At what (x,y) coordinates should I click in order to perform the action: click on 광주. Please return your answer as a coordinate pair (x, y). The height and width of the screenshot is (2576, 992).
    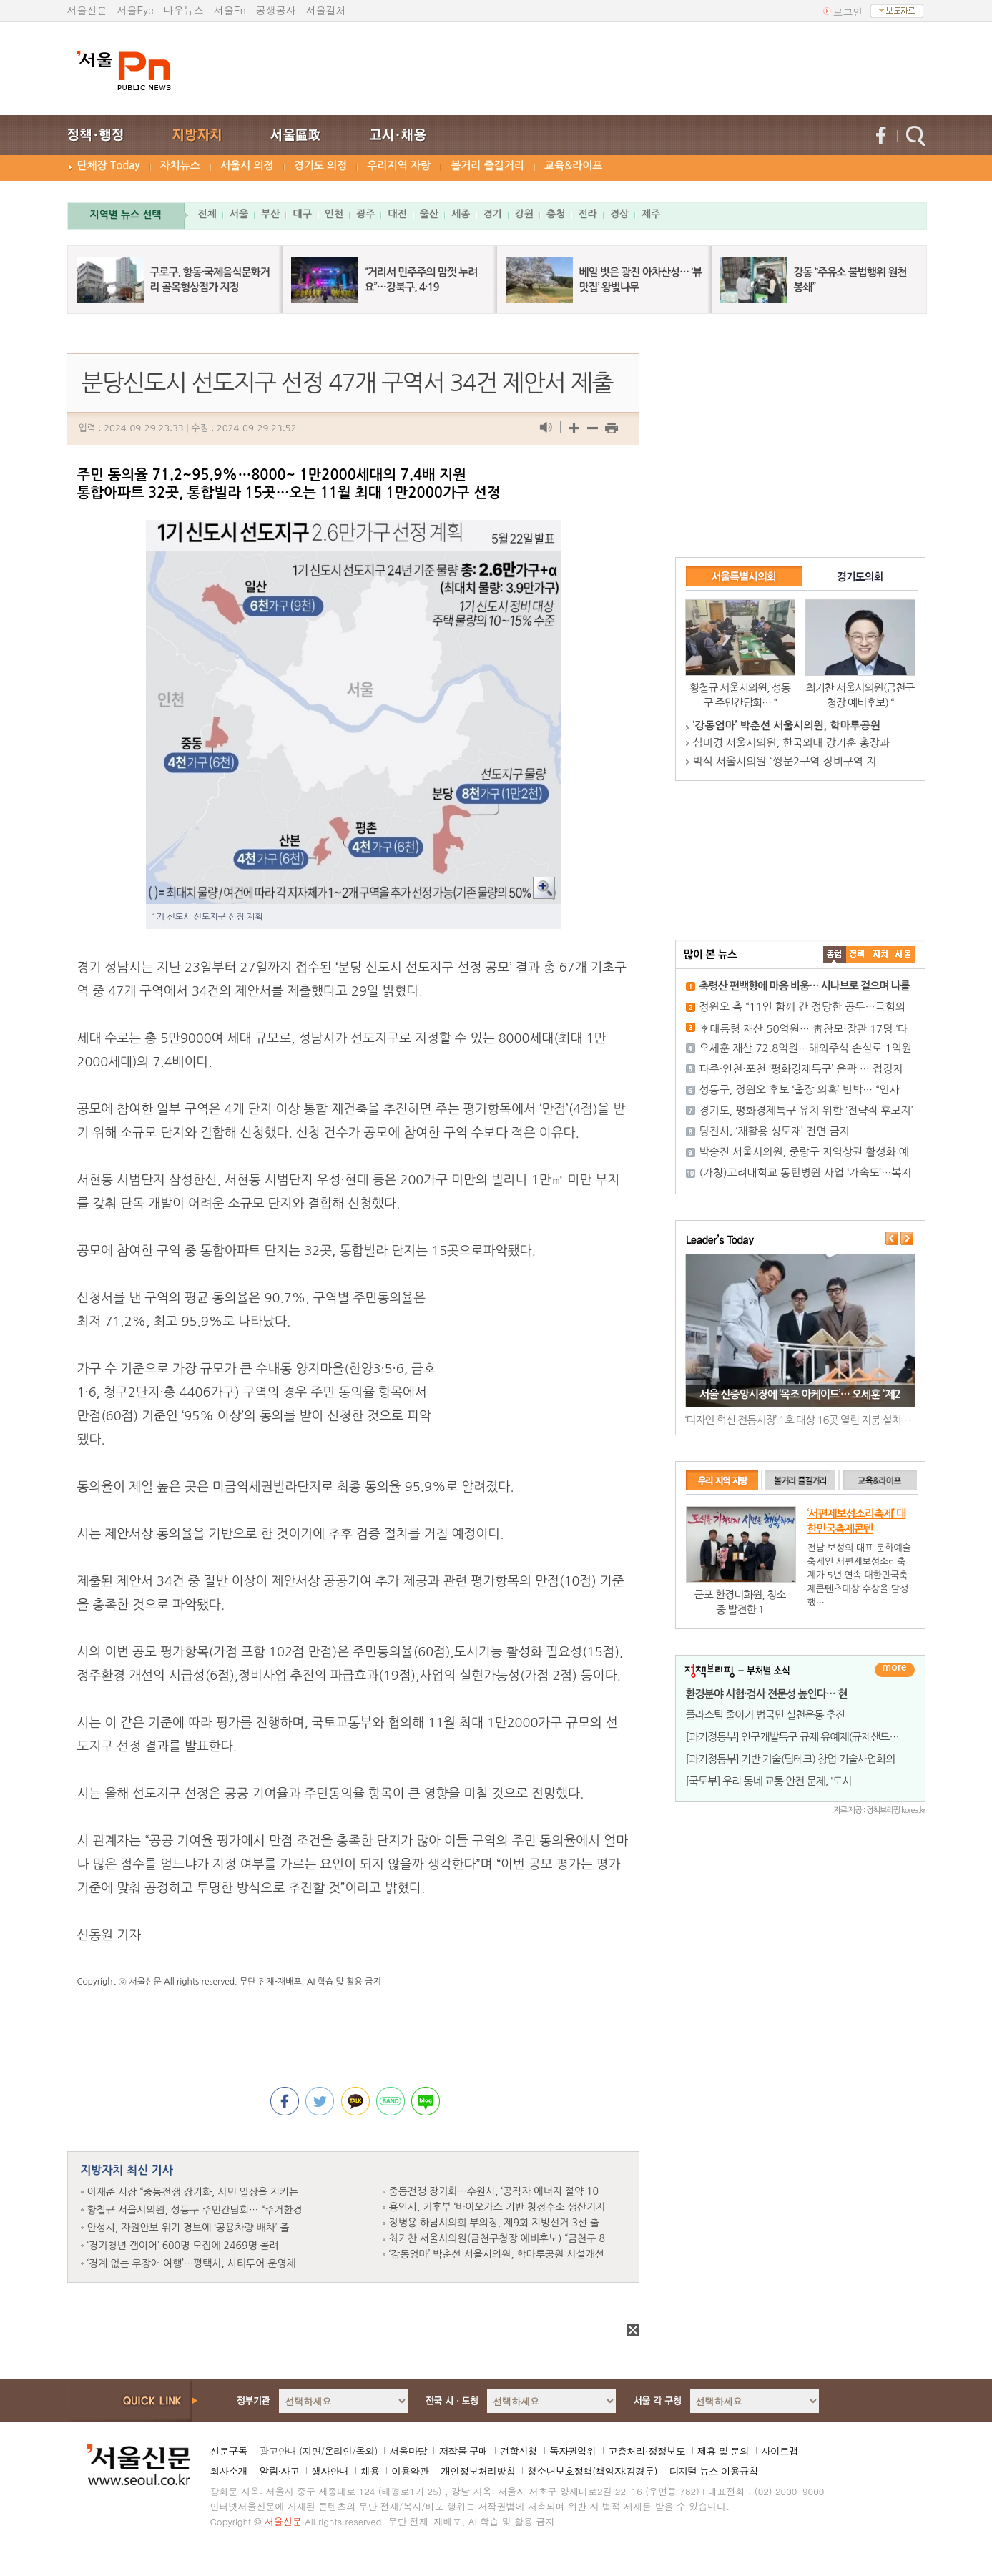
    Looking at the image, I should click on (365, 214).